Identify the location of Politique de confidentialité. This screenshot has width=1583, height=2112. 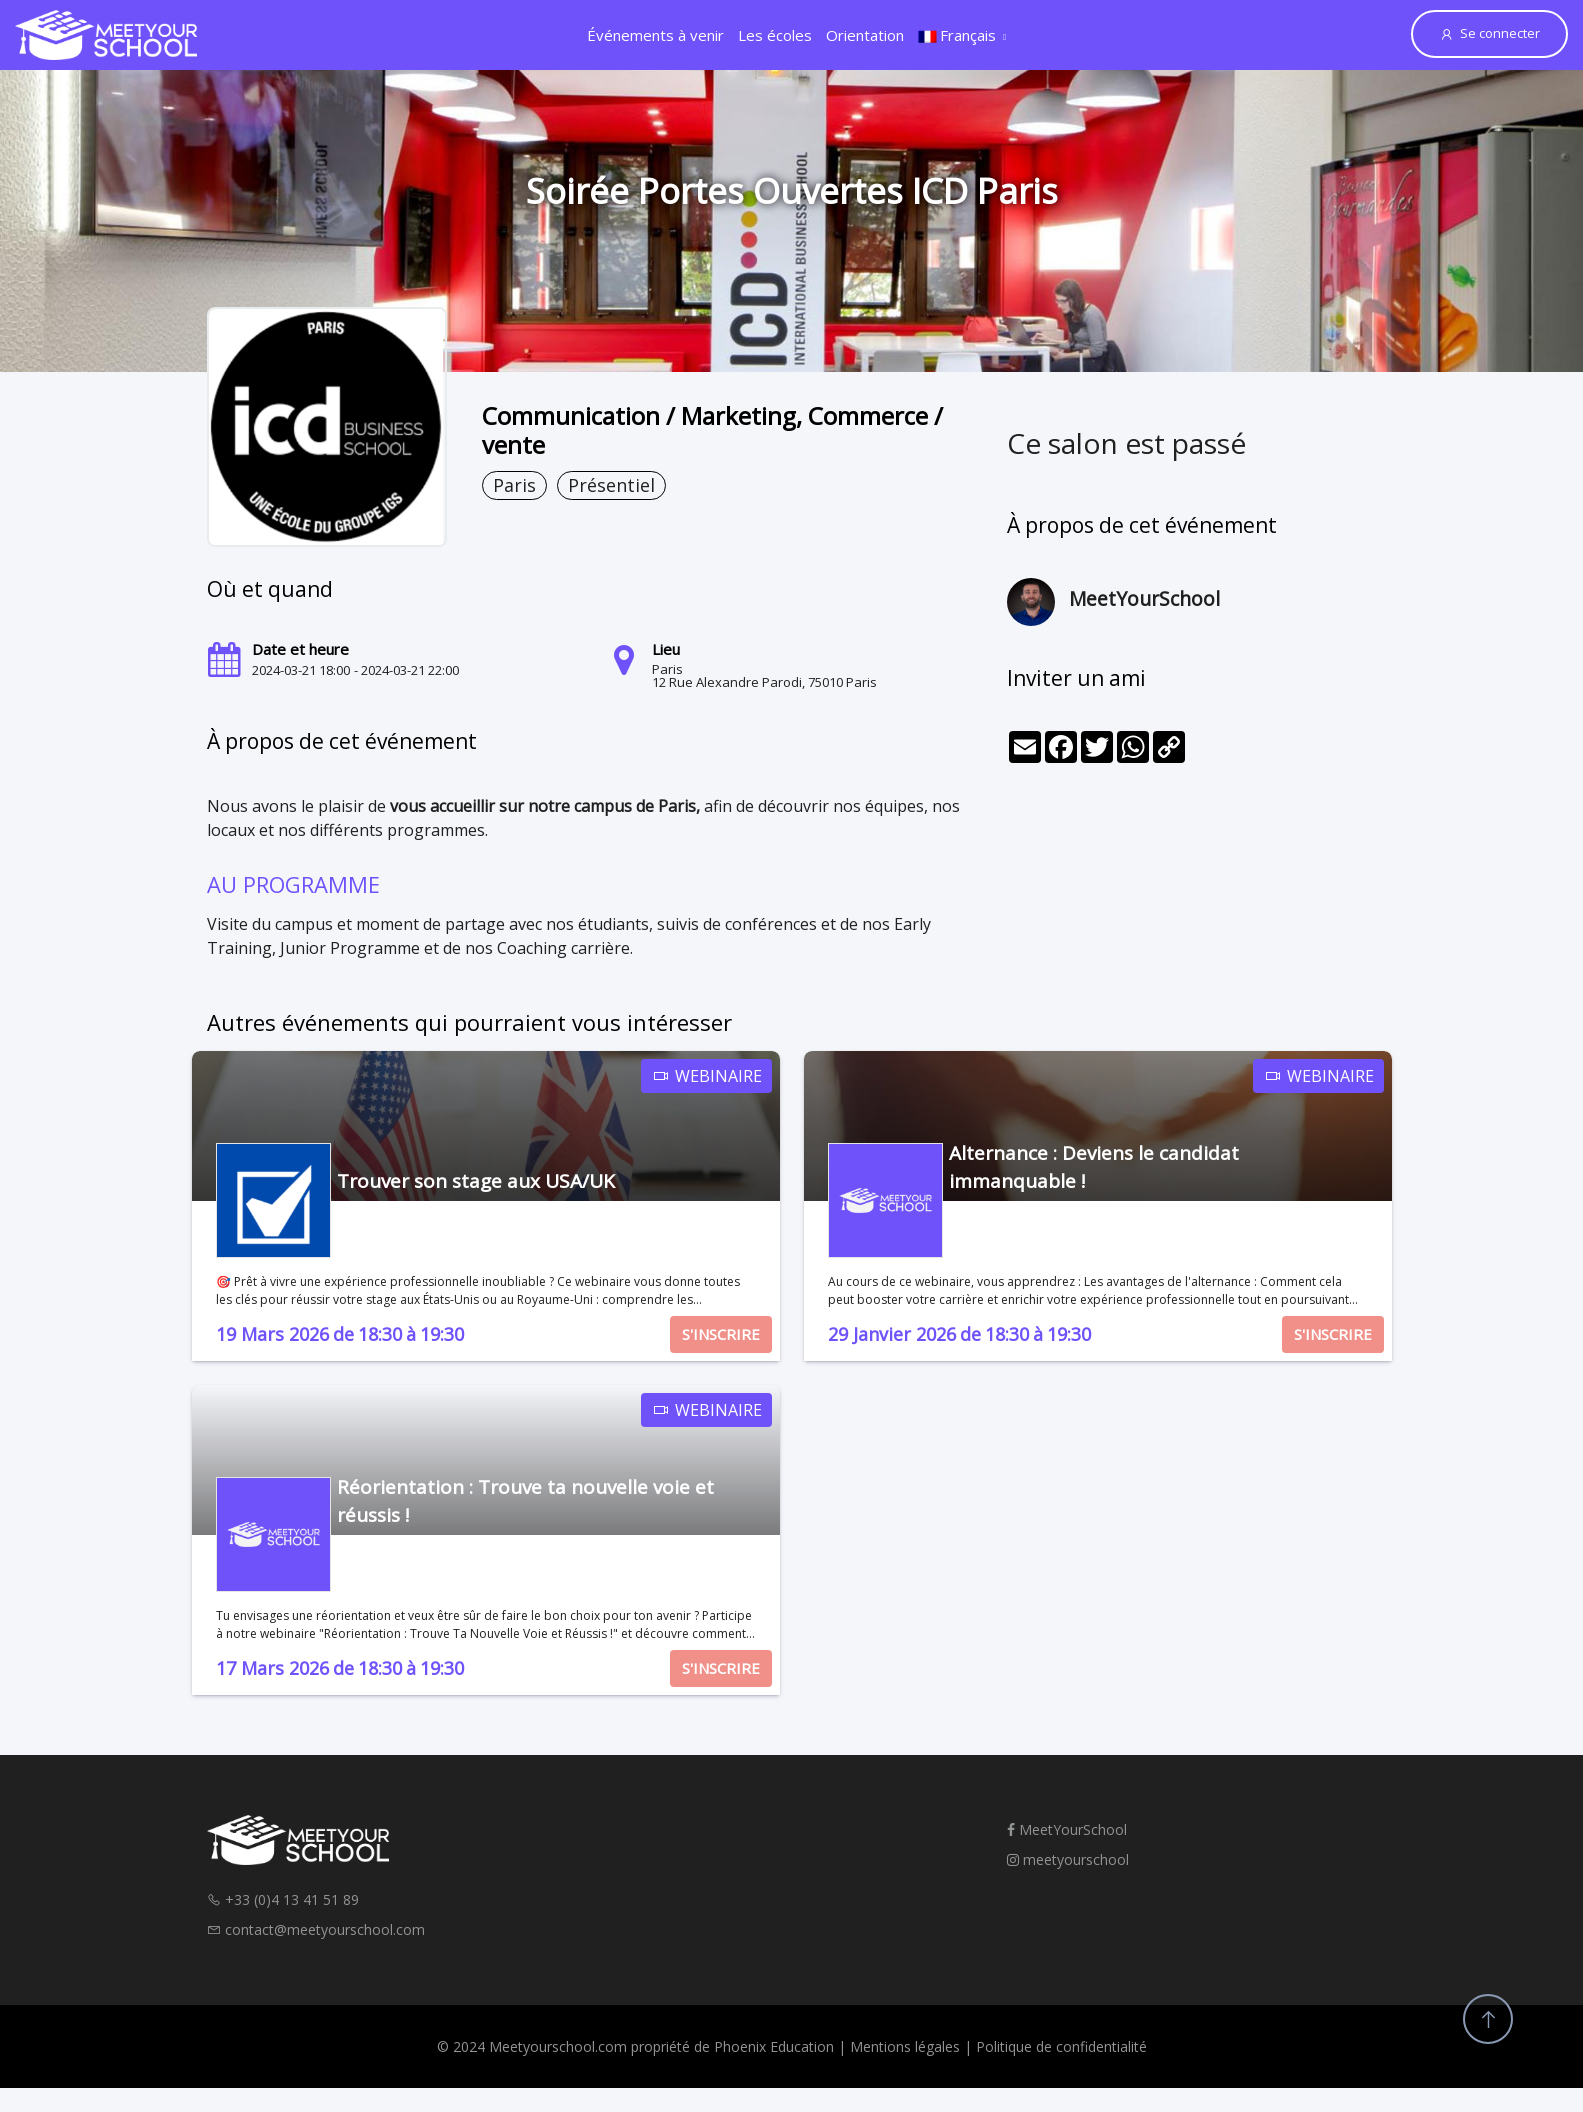
(1061, 2046).